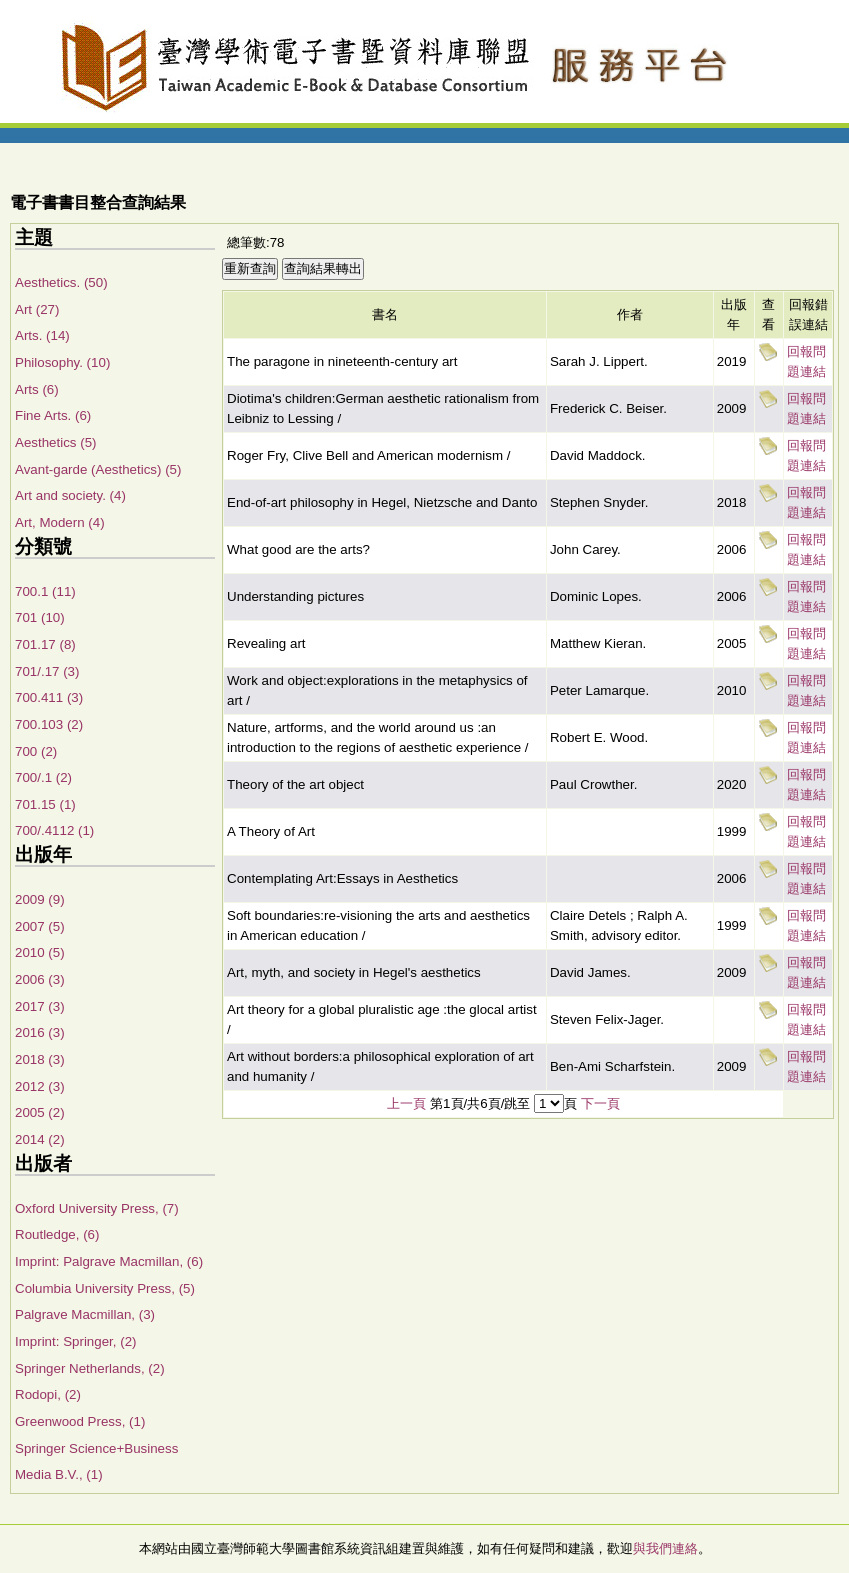  What do you see at coordinates (40, 979) in the screenshot?
I see `2006 (3)` at bounding box center [40, 979].